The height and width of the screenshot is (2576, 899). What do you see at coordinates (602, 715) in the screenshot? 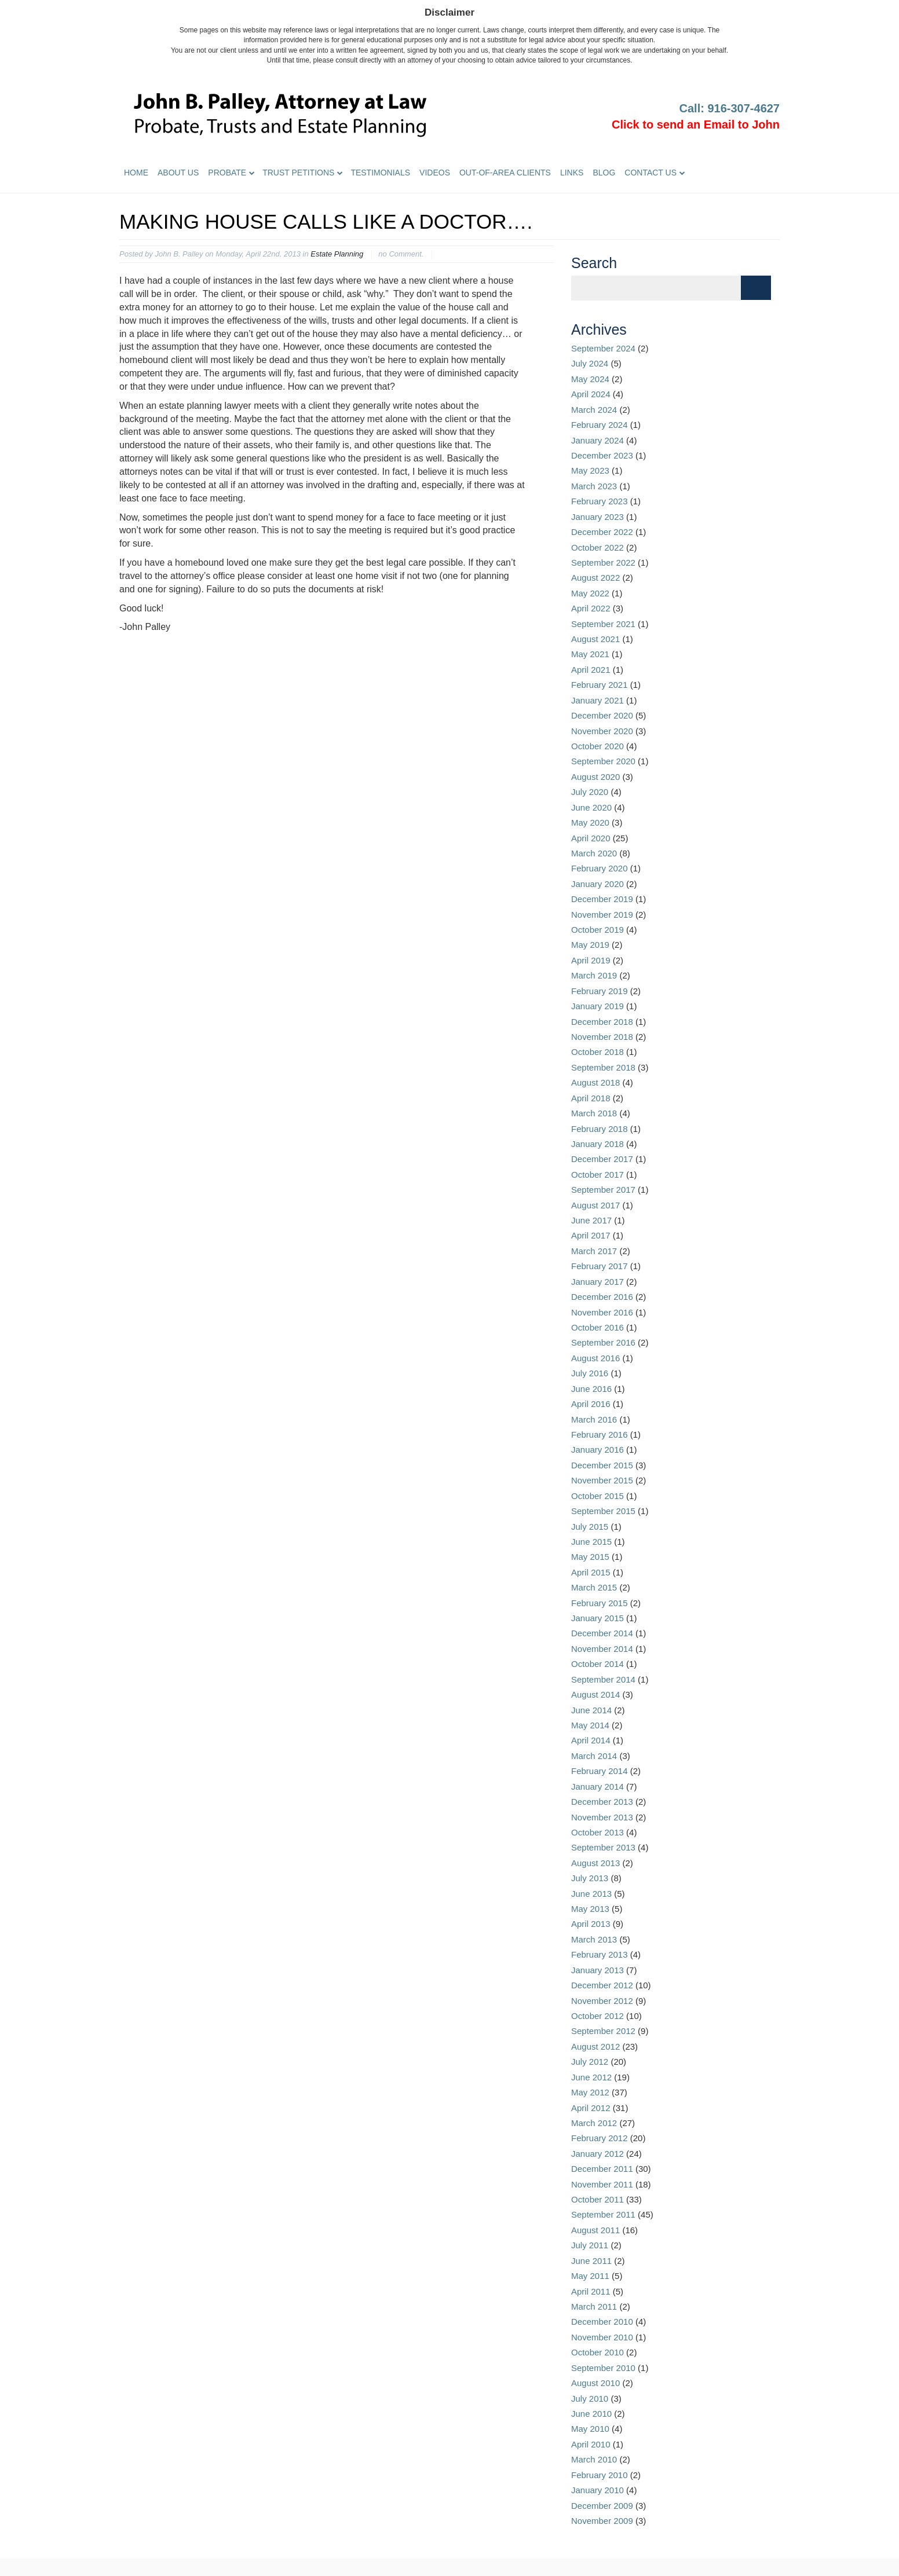
I see `December 2020` at bounding box center [602, 715].